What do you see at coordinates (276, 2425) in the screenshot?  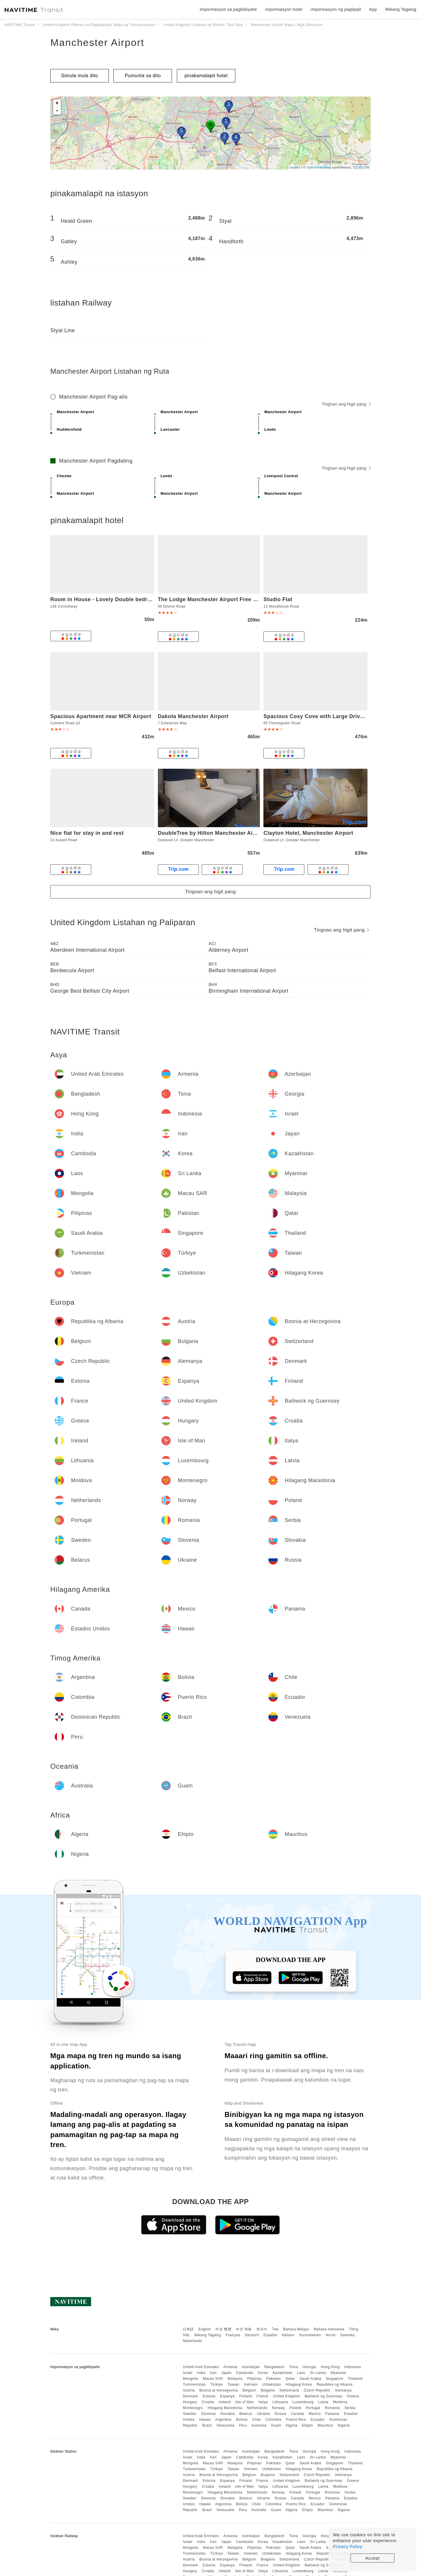 I see `Guam` at bounding box center [276, 2425].